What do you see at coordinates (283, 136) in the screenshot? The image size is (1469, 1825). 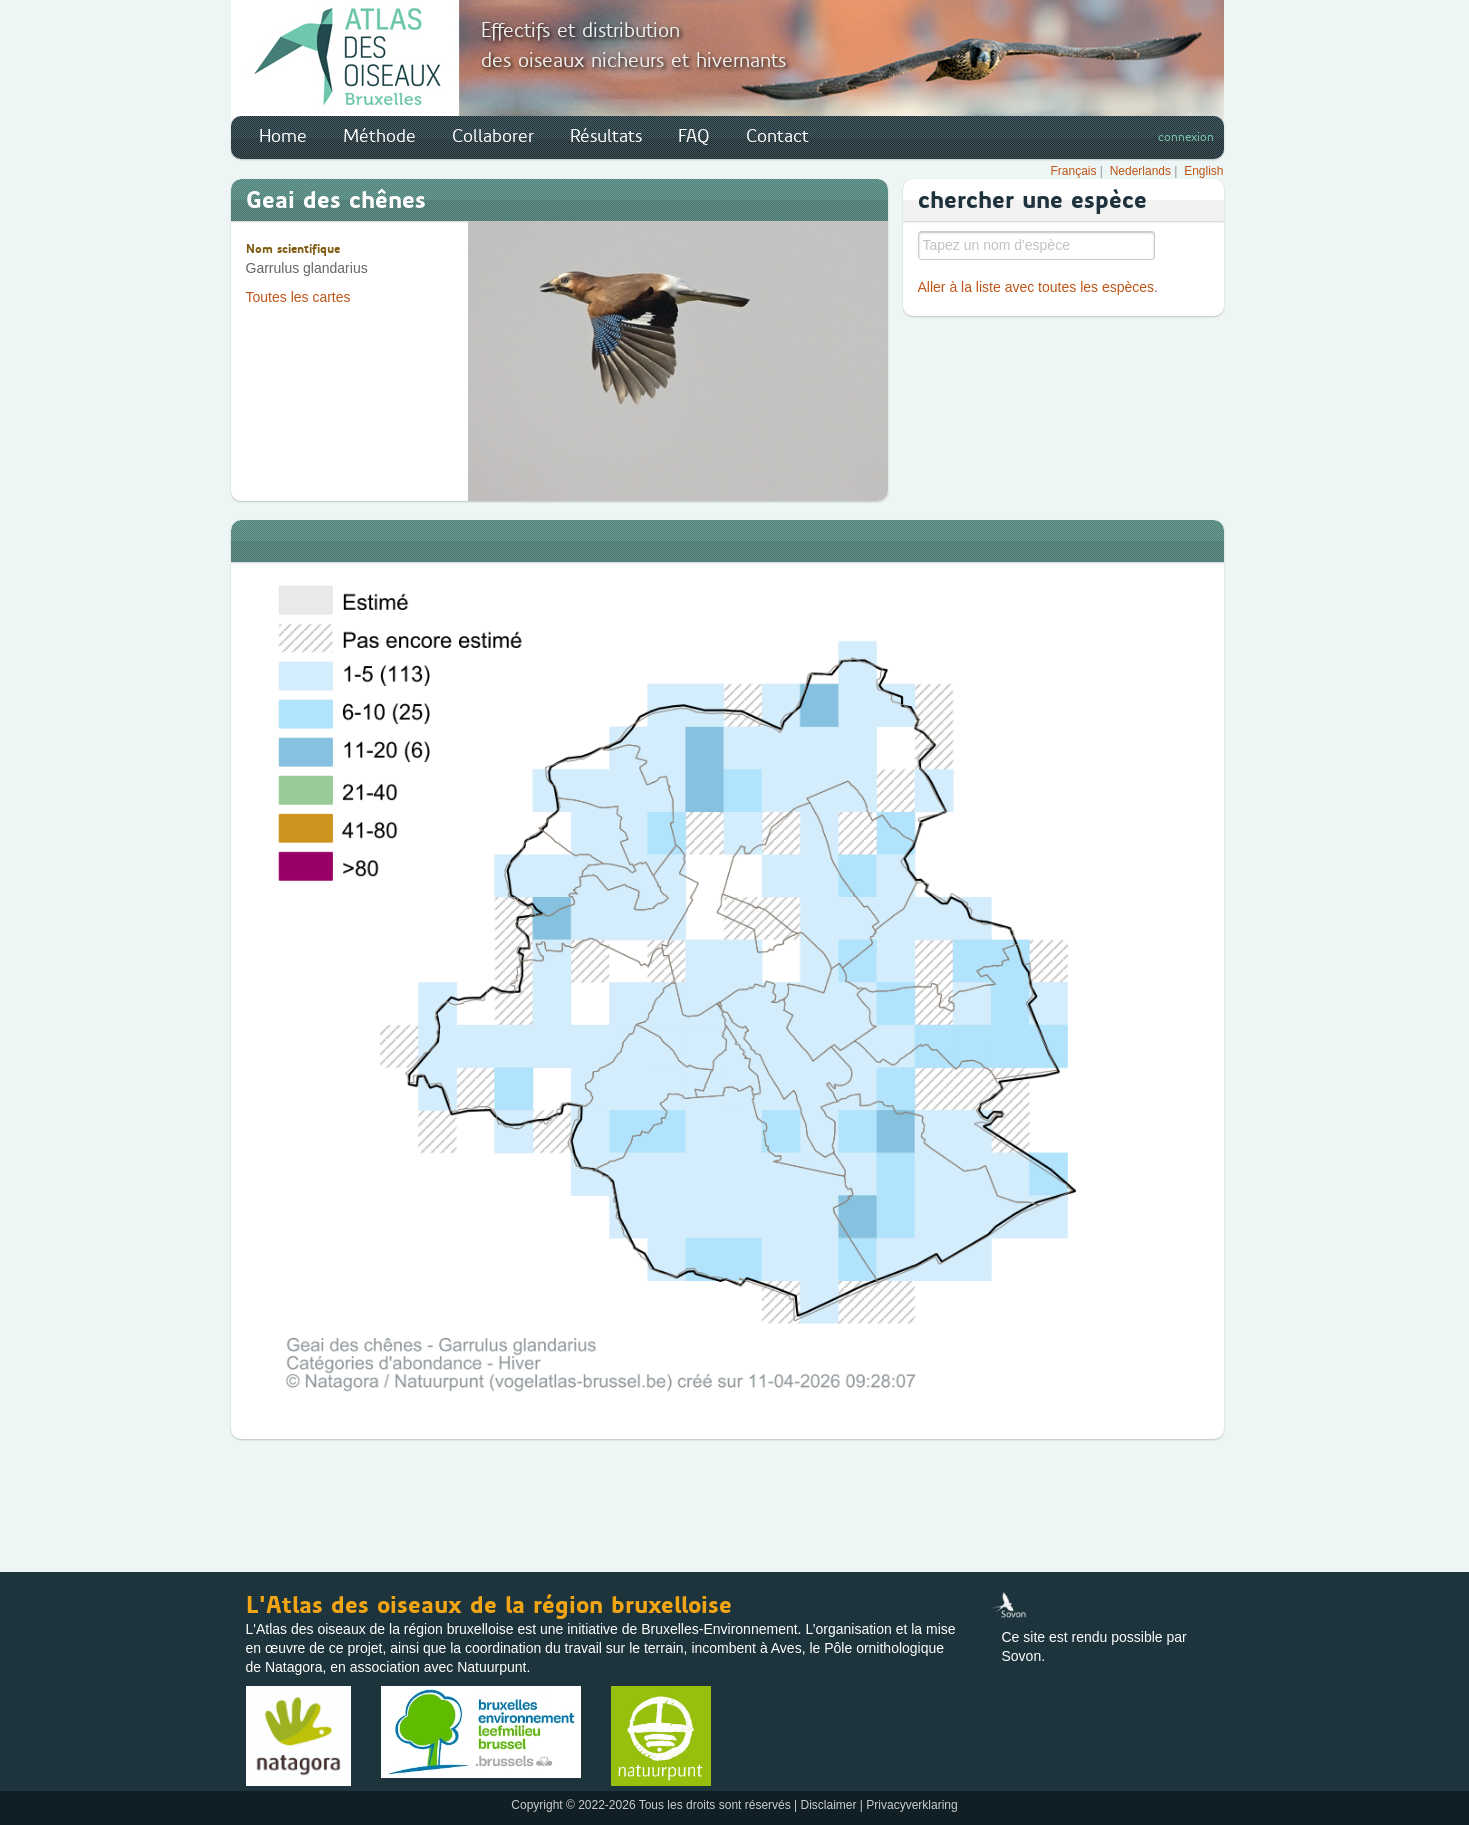 I see `Home` at bounding box center [283, 136].